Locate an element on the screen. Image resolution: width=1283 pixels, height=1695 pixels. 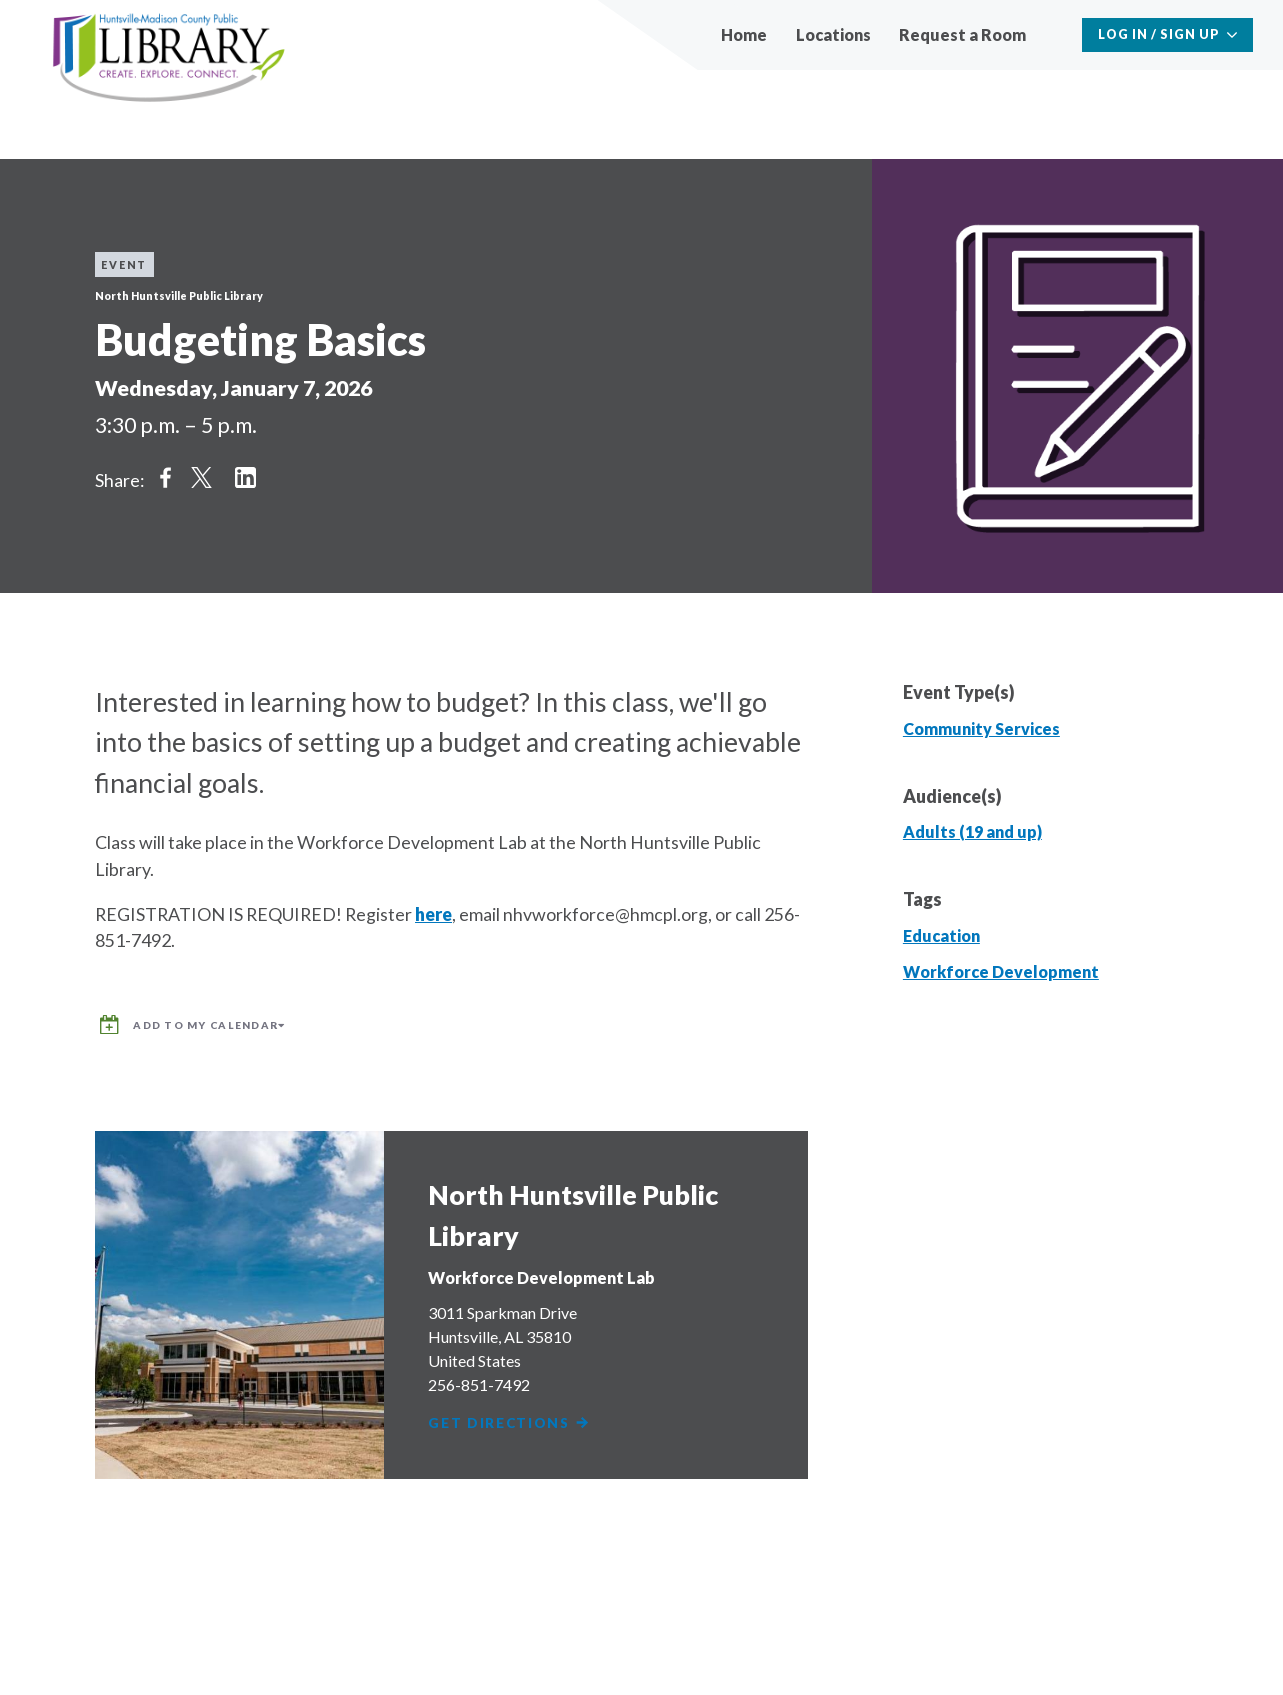
Request a Room is located at coordinates (962, 34).